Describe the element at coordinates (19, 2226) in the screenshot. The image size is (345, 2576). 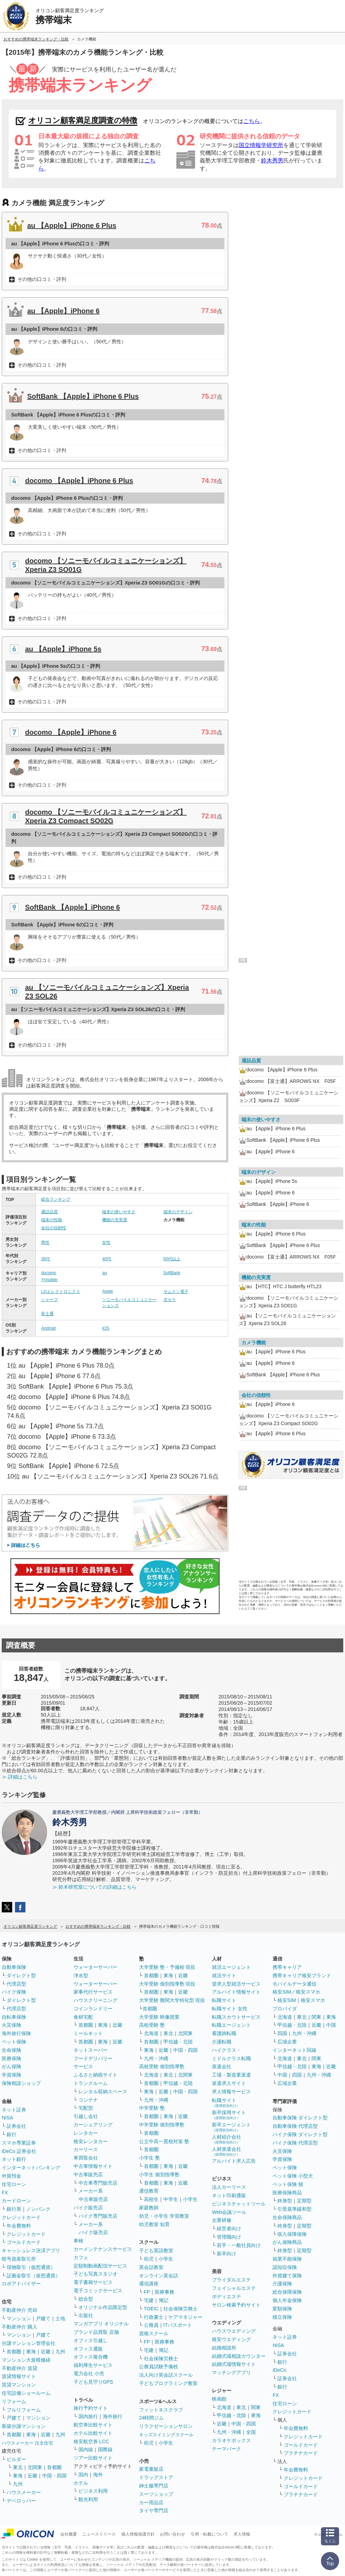
I see `年会費無料` at that location.